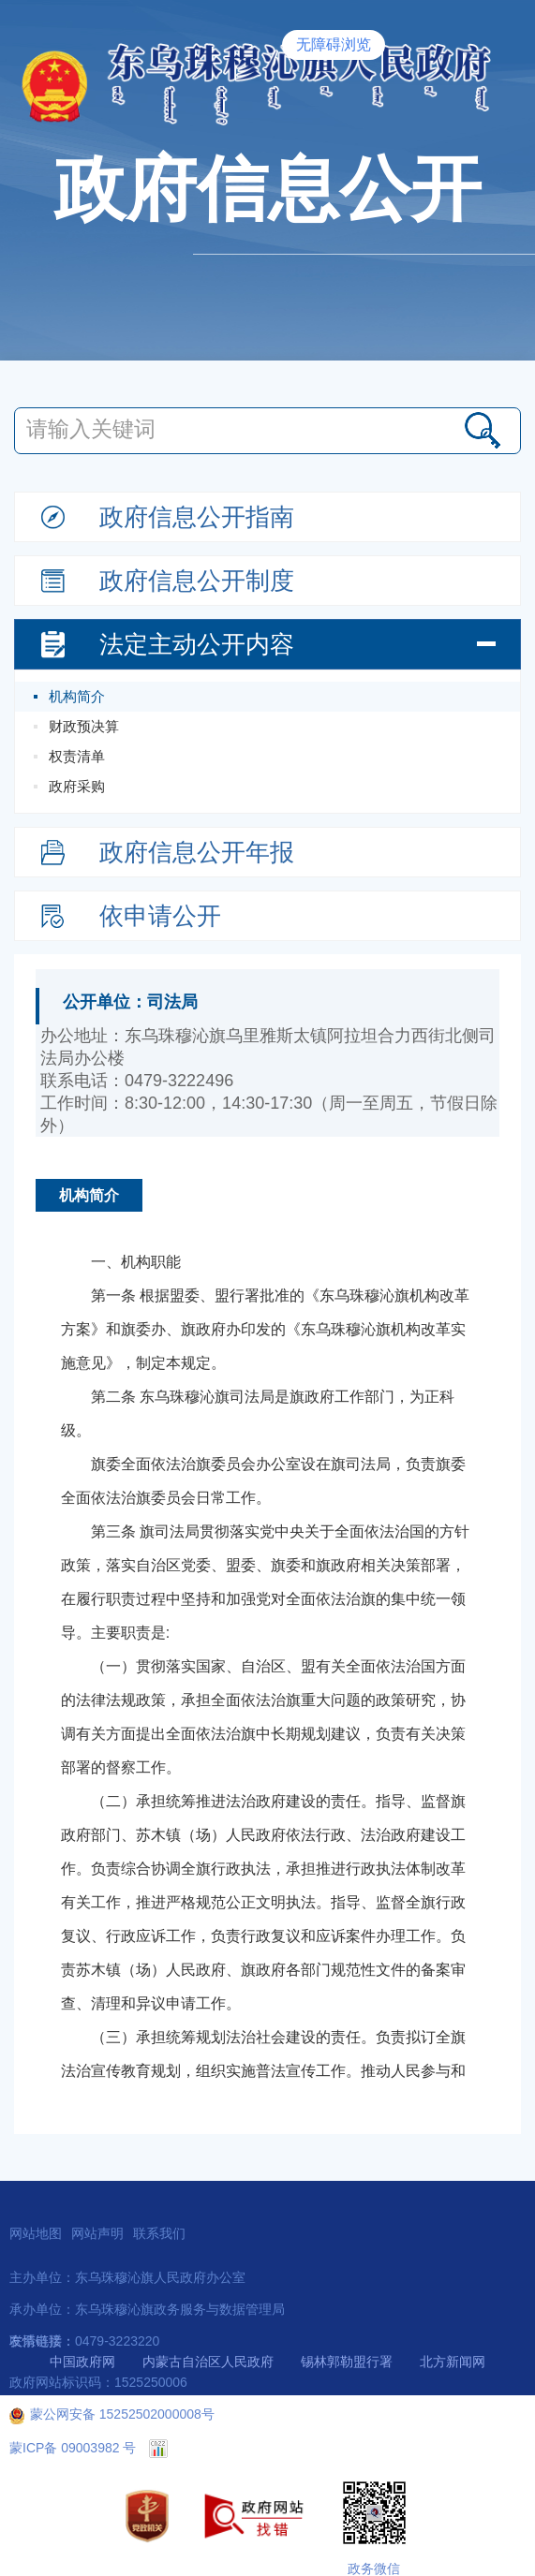 Image resolution: width=535 pixels, height=2576 pixels. I want to click on 权责清单, so click(77, 756).